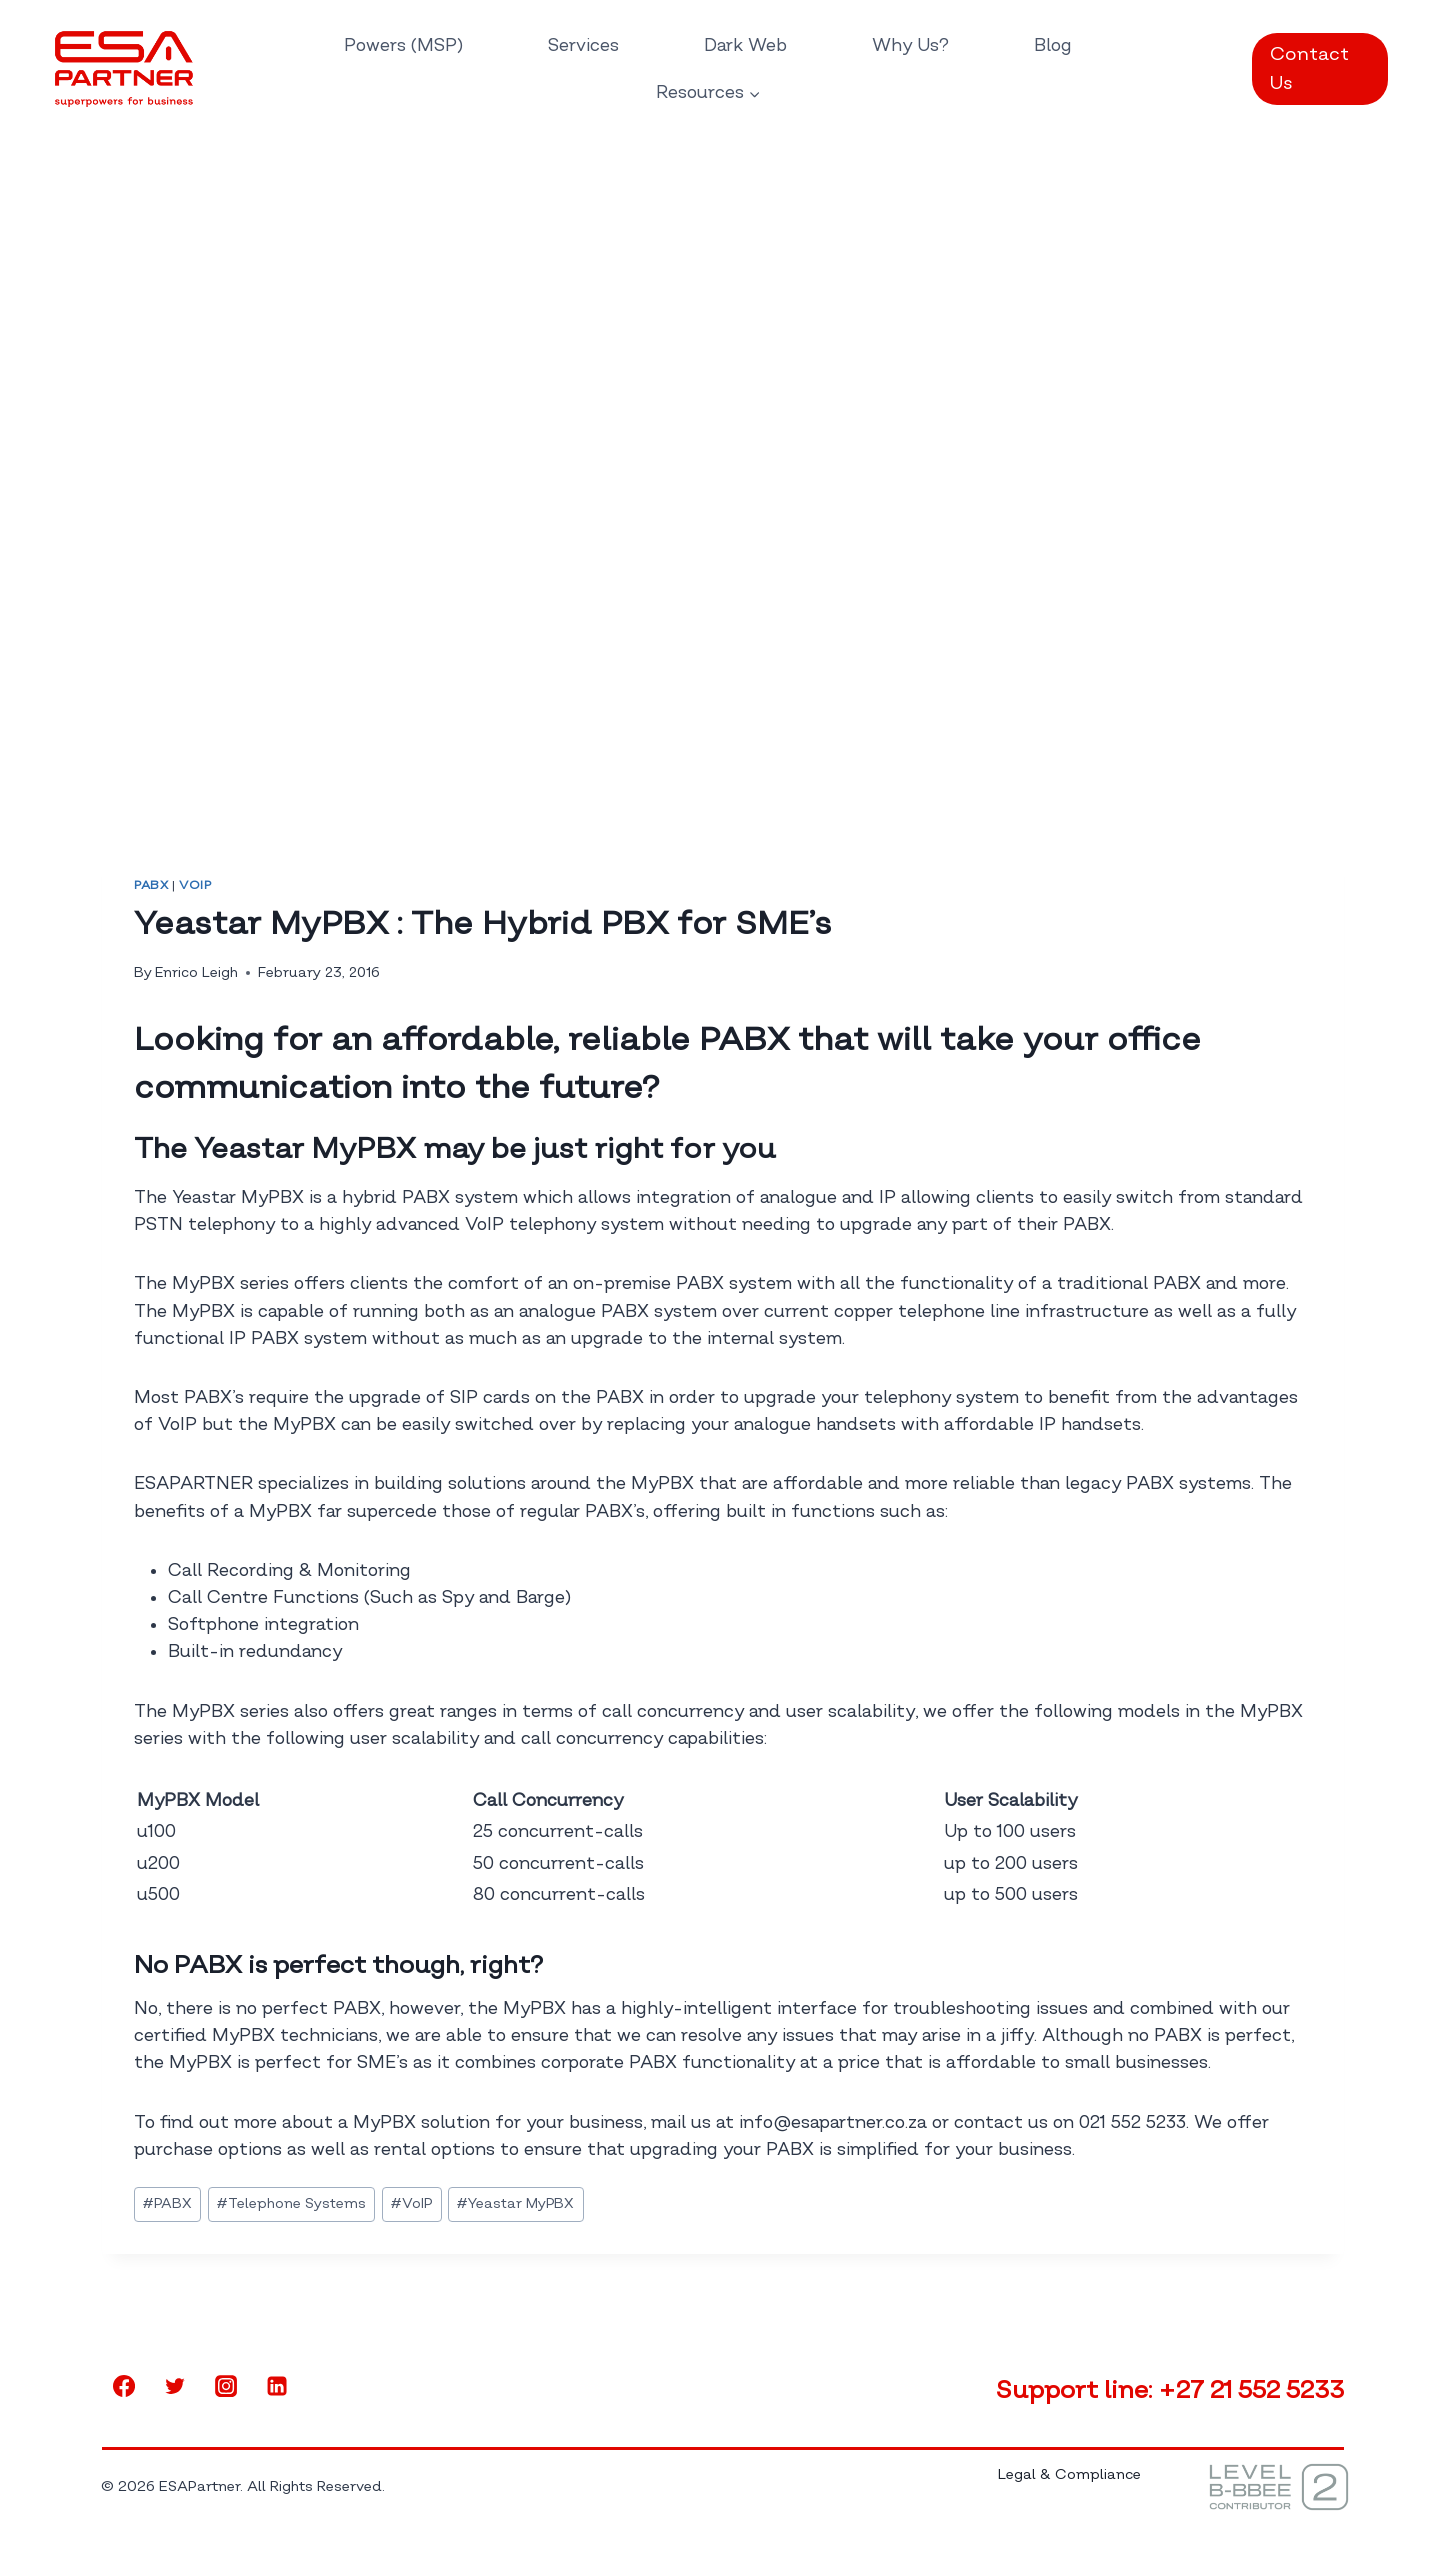 This screenshot has height=2554, width=1446. I want to click on [Facebook], so click(124, 2386).